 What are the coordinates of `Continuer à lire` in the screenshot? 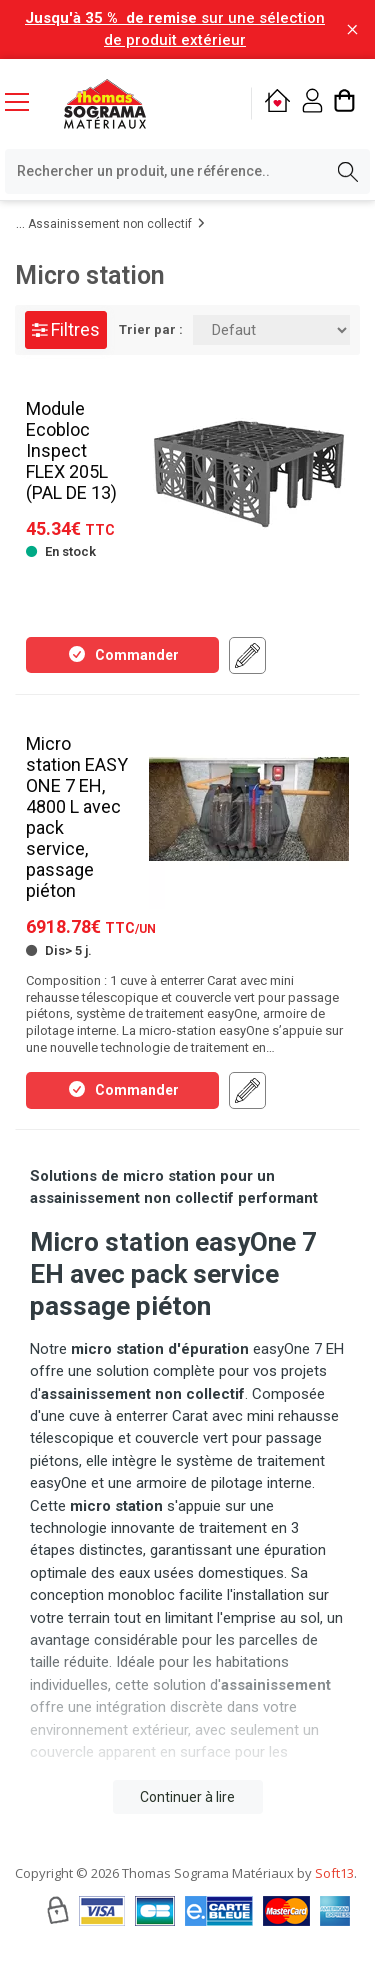 It's located at (187, 1797).